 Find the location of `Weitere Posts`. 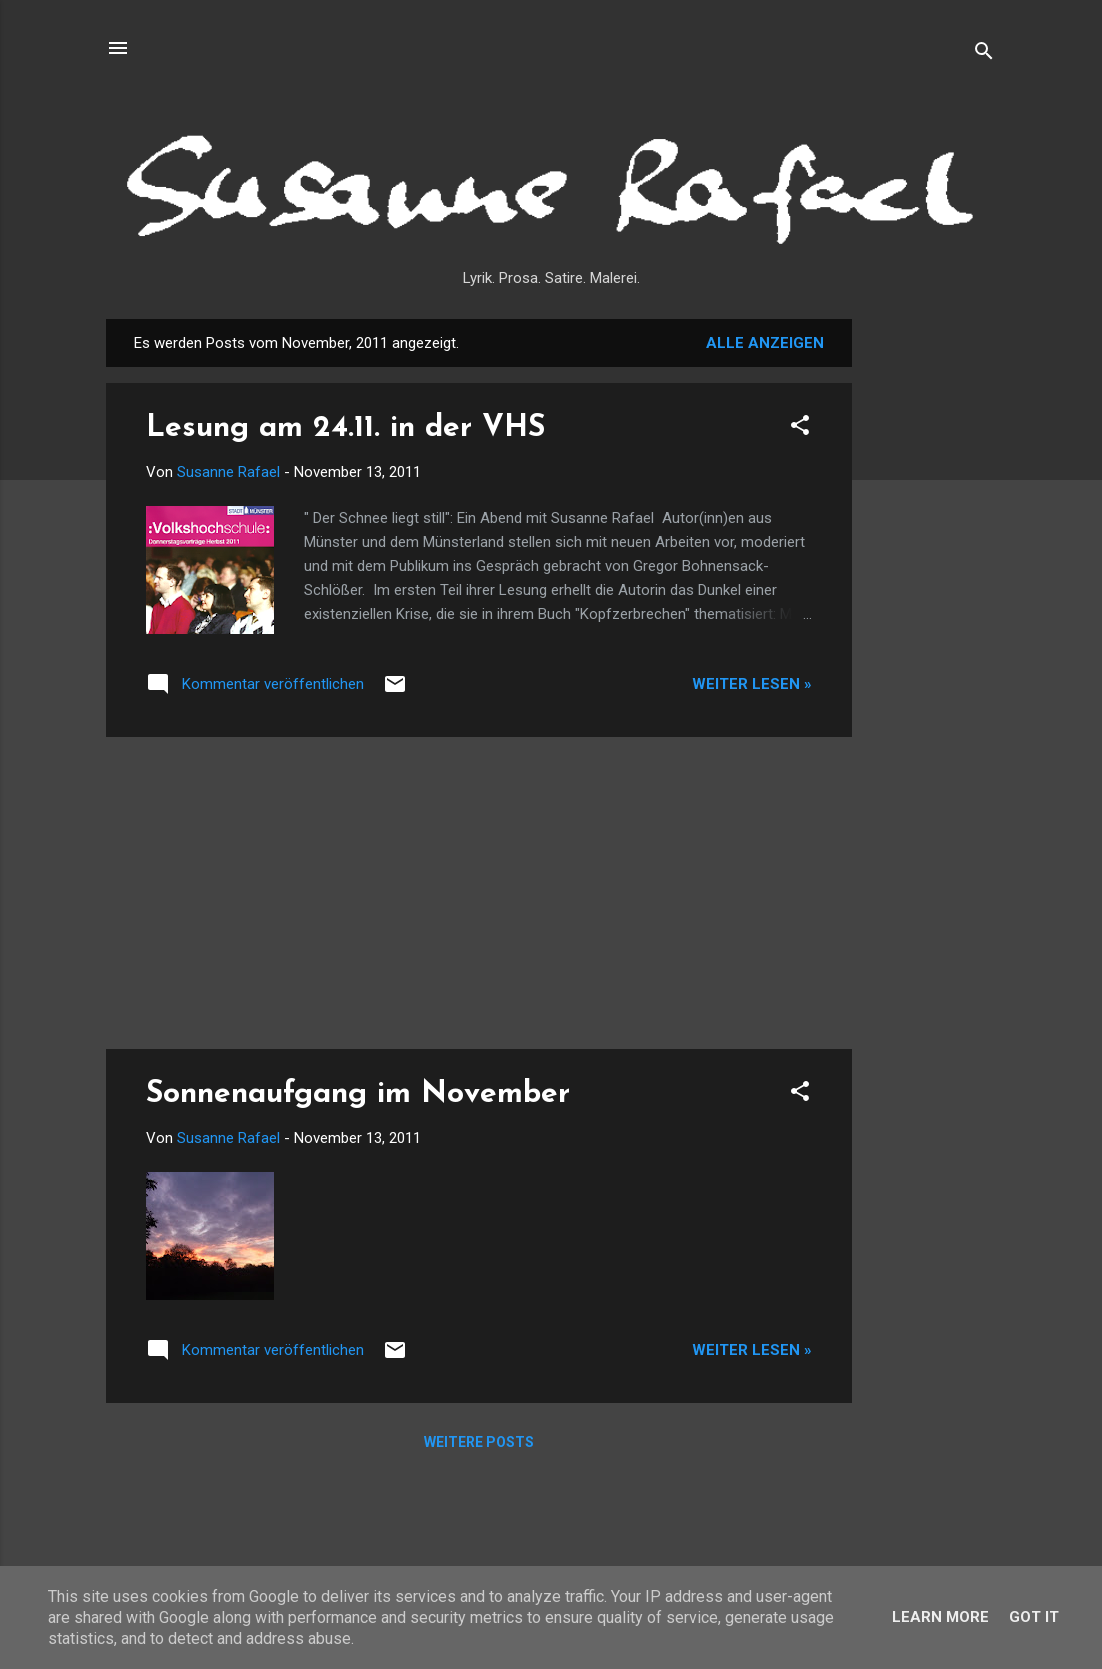

Weitere Posts is located at coordinates (479, 1442).